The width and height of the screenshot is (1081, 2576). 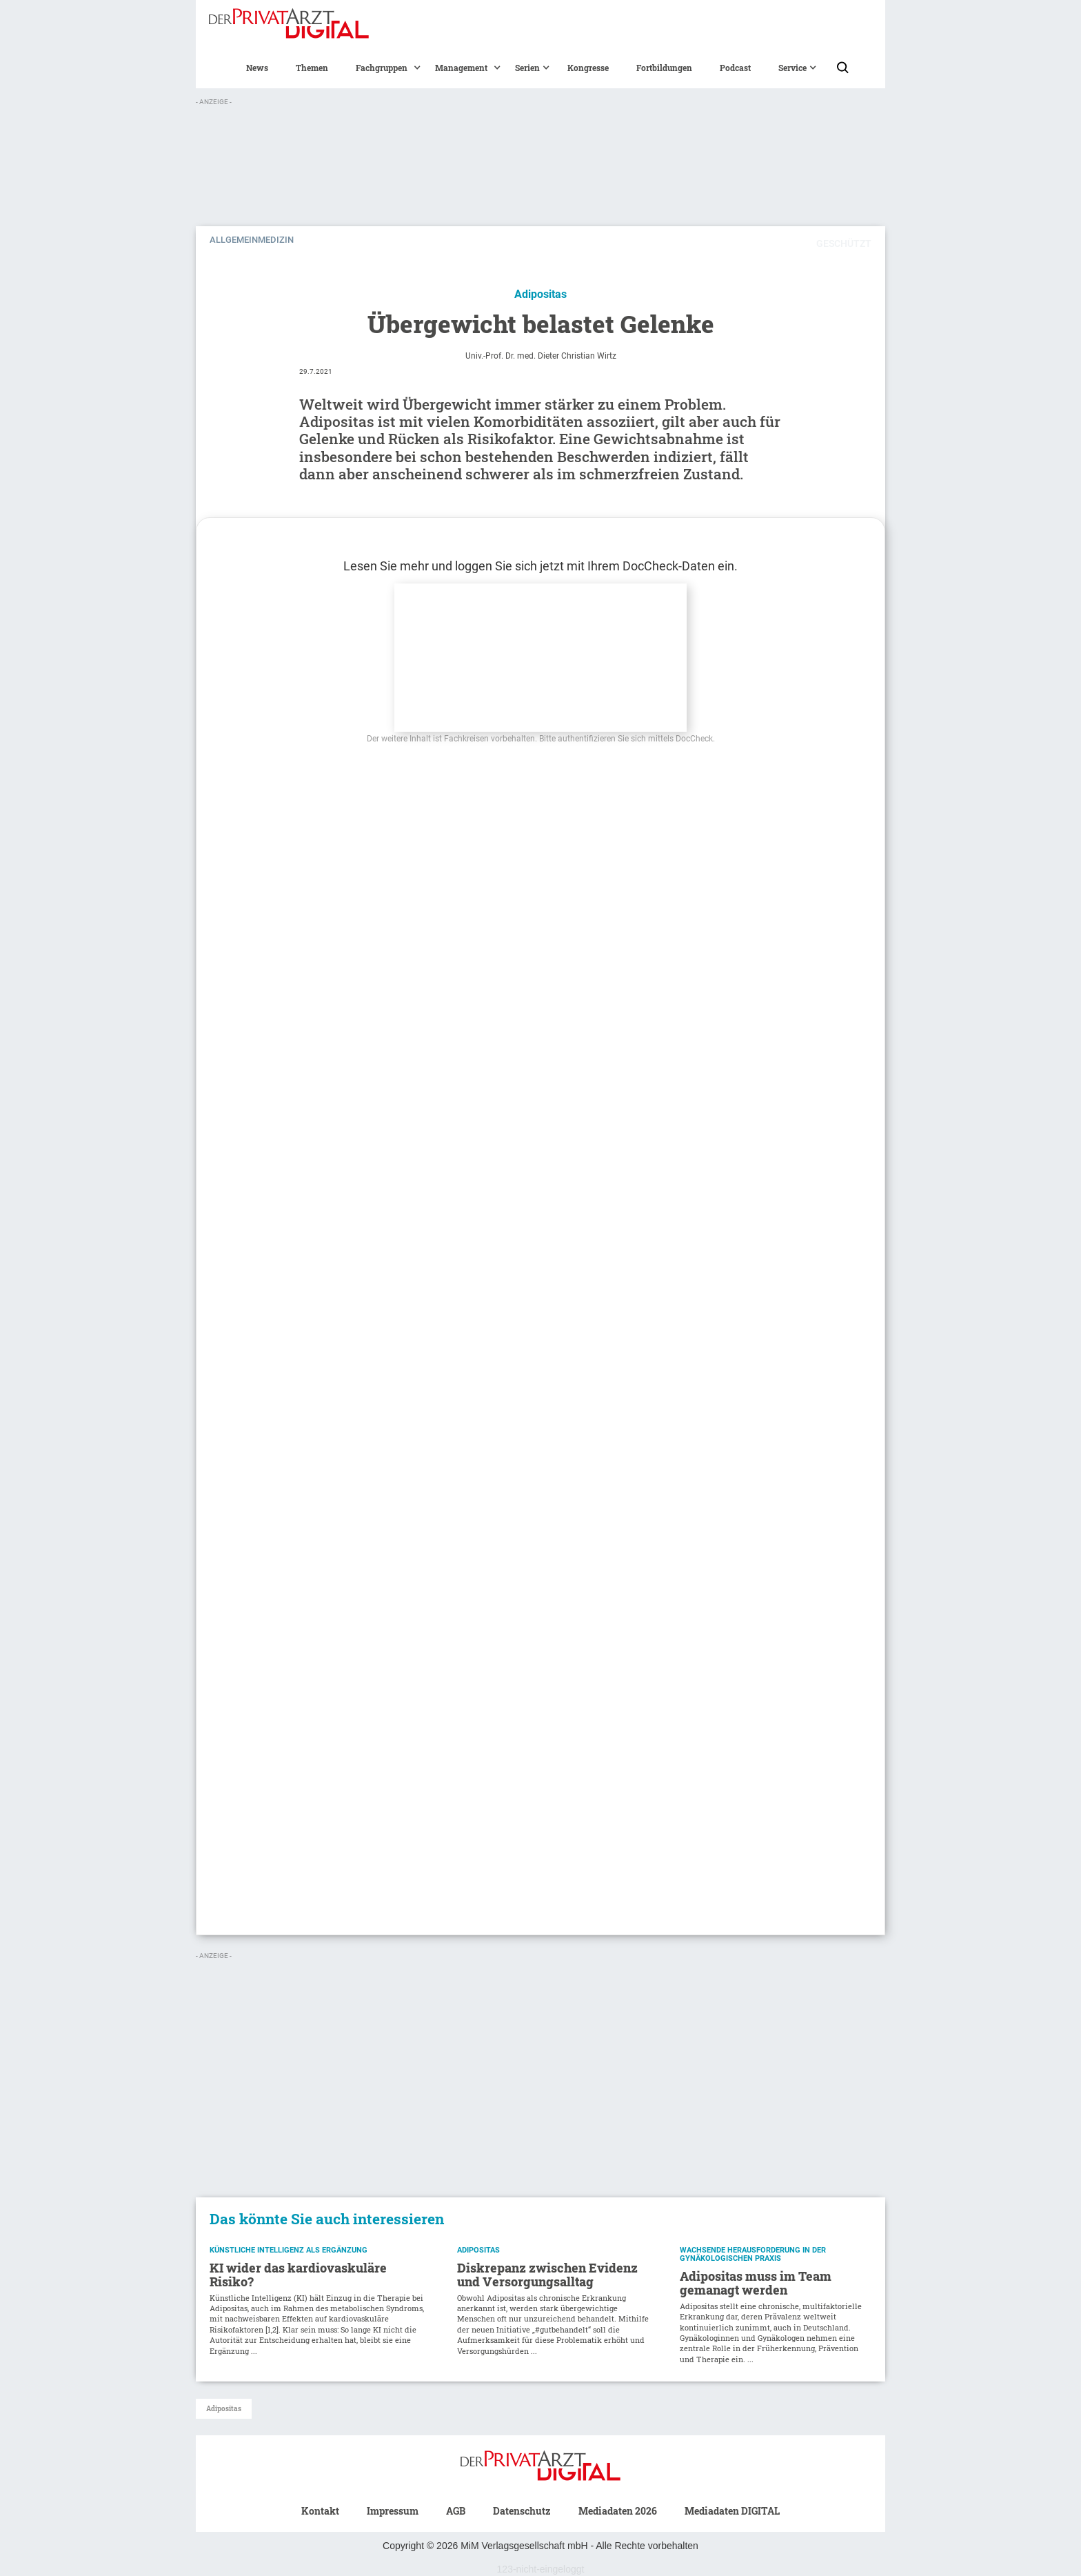 What do you see at coordinates (617, 2510) in the screenshot?
I see `Mediadaten 2026` at bounding box center [617, 2510].